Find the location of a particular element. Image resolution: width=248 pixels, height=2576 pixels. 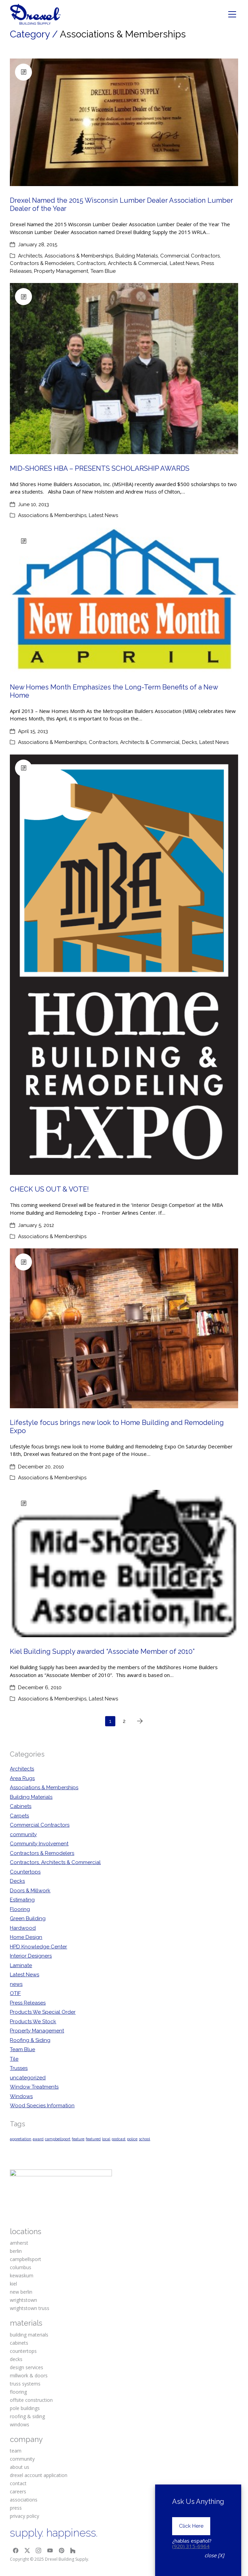

Contractors, Architects & Commercial is located at coordinates (122, 263).